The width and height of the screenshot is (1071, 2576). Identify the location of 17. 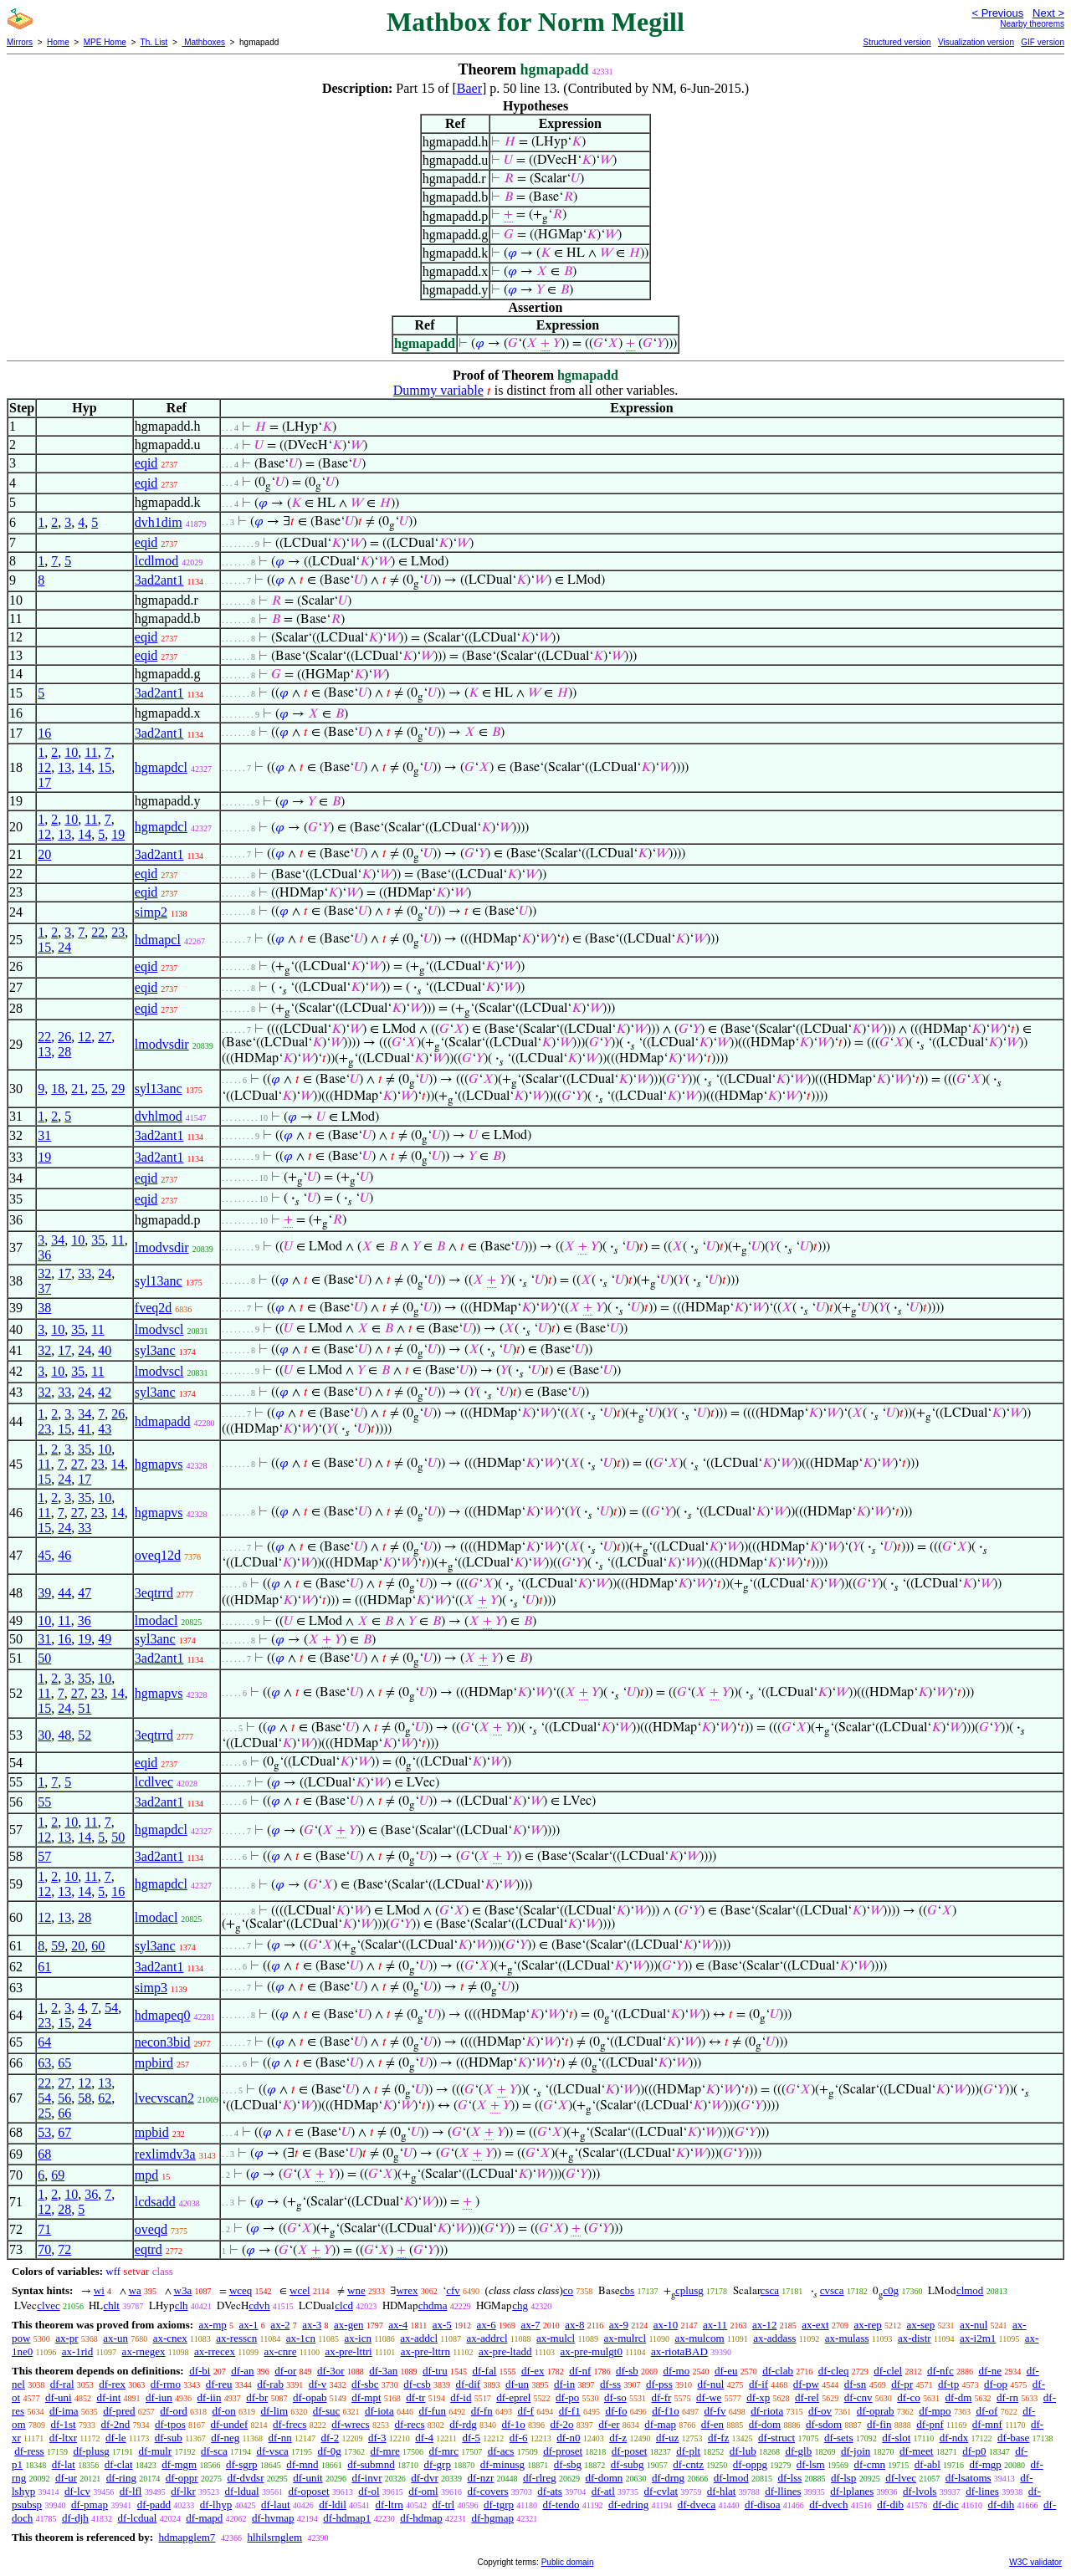
(44, 782).